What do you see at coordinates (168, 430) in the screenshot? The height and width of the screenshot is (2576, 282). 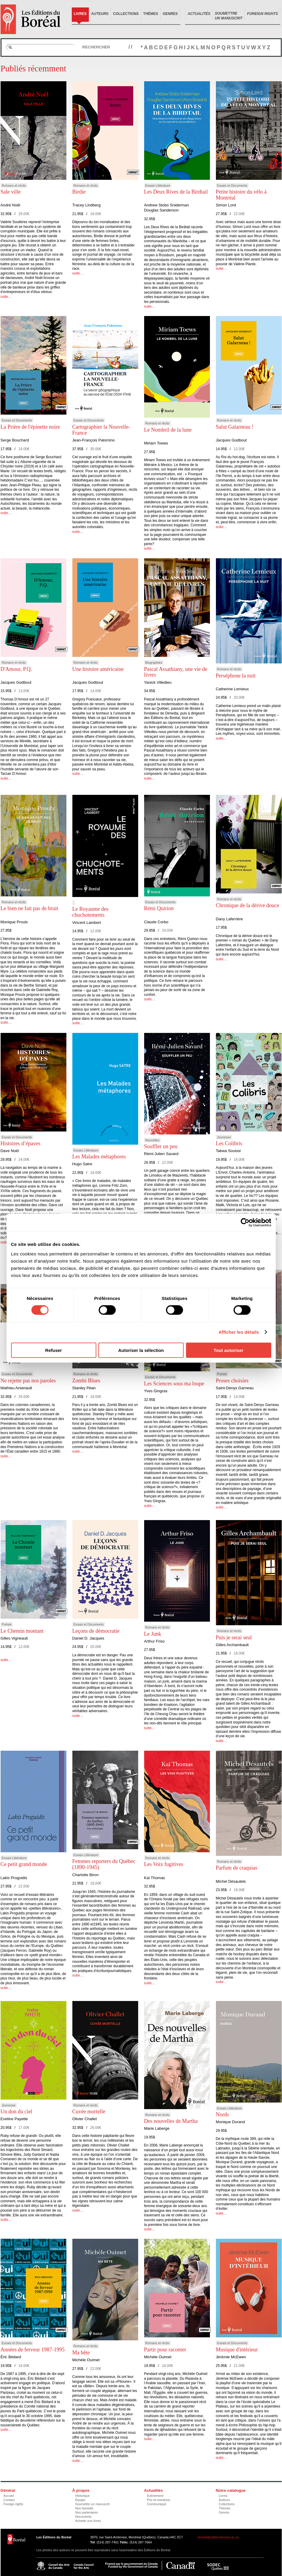 I see `Le Nombril de la lune` at bounding box center [168, 430].